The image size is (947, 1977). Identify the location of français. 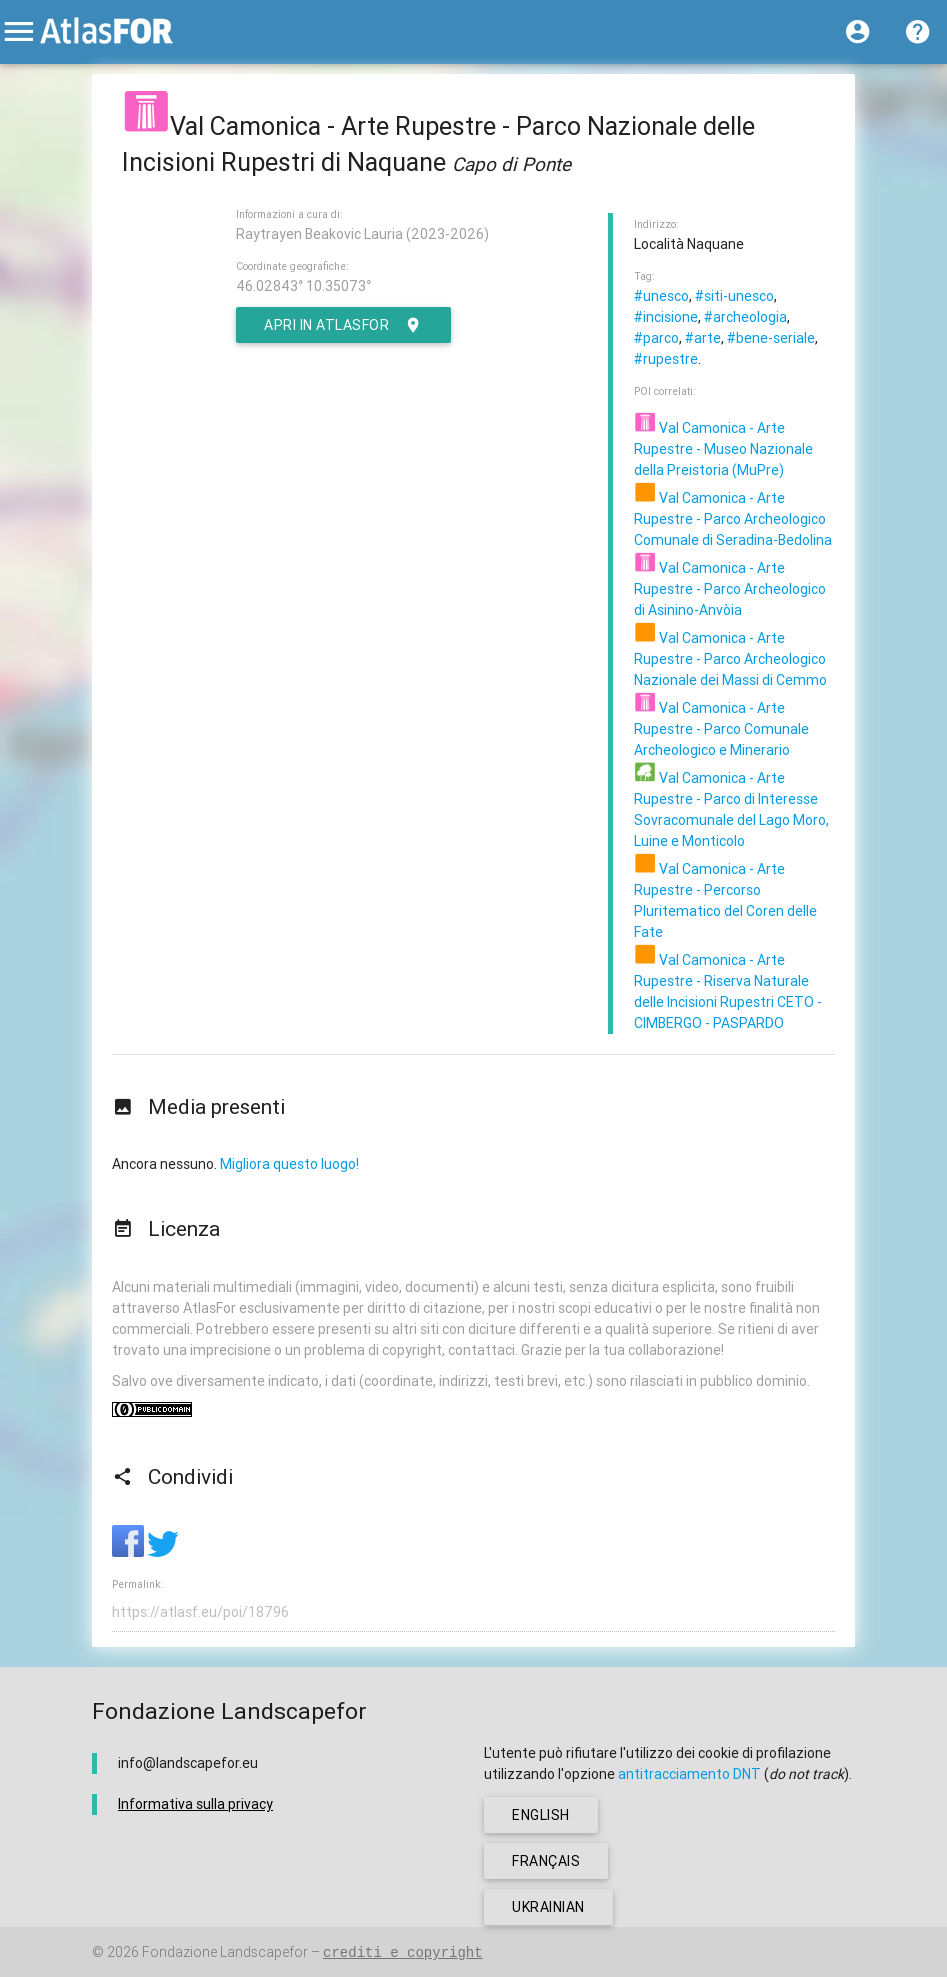
(546, 1861).